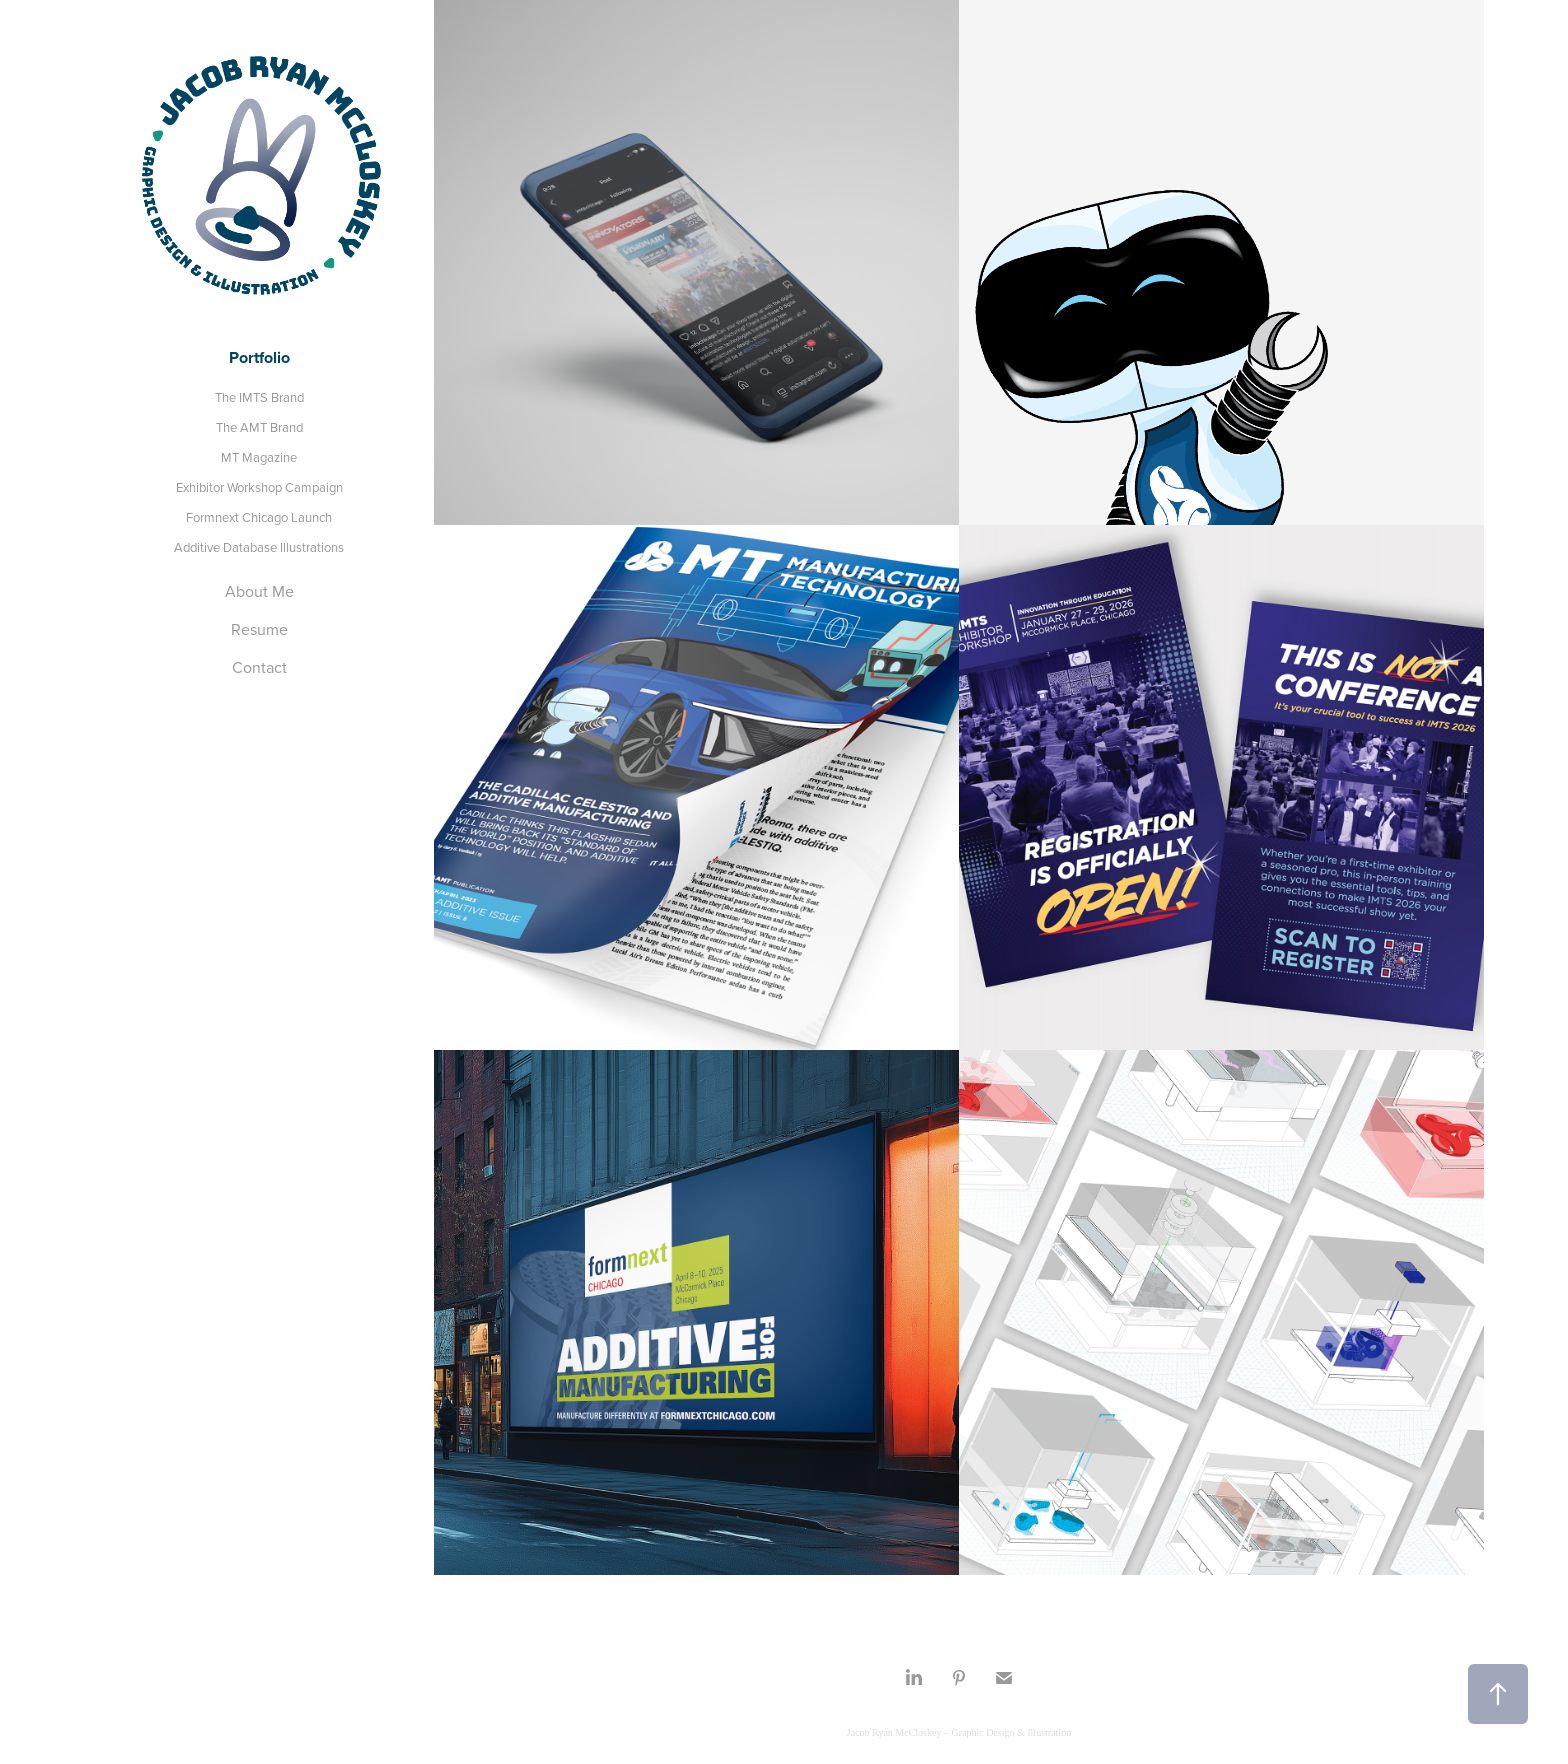 This screenshot has width=1568, height=1764. I want to click on The AMT Brand, so click(259, 427).